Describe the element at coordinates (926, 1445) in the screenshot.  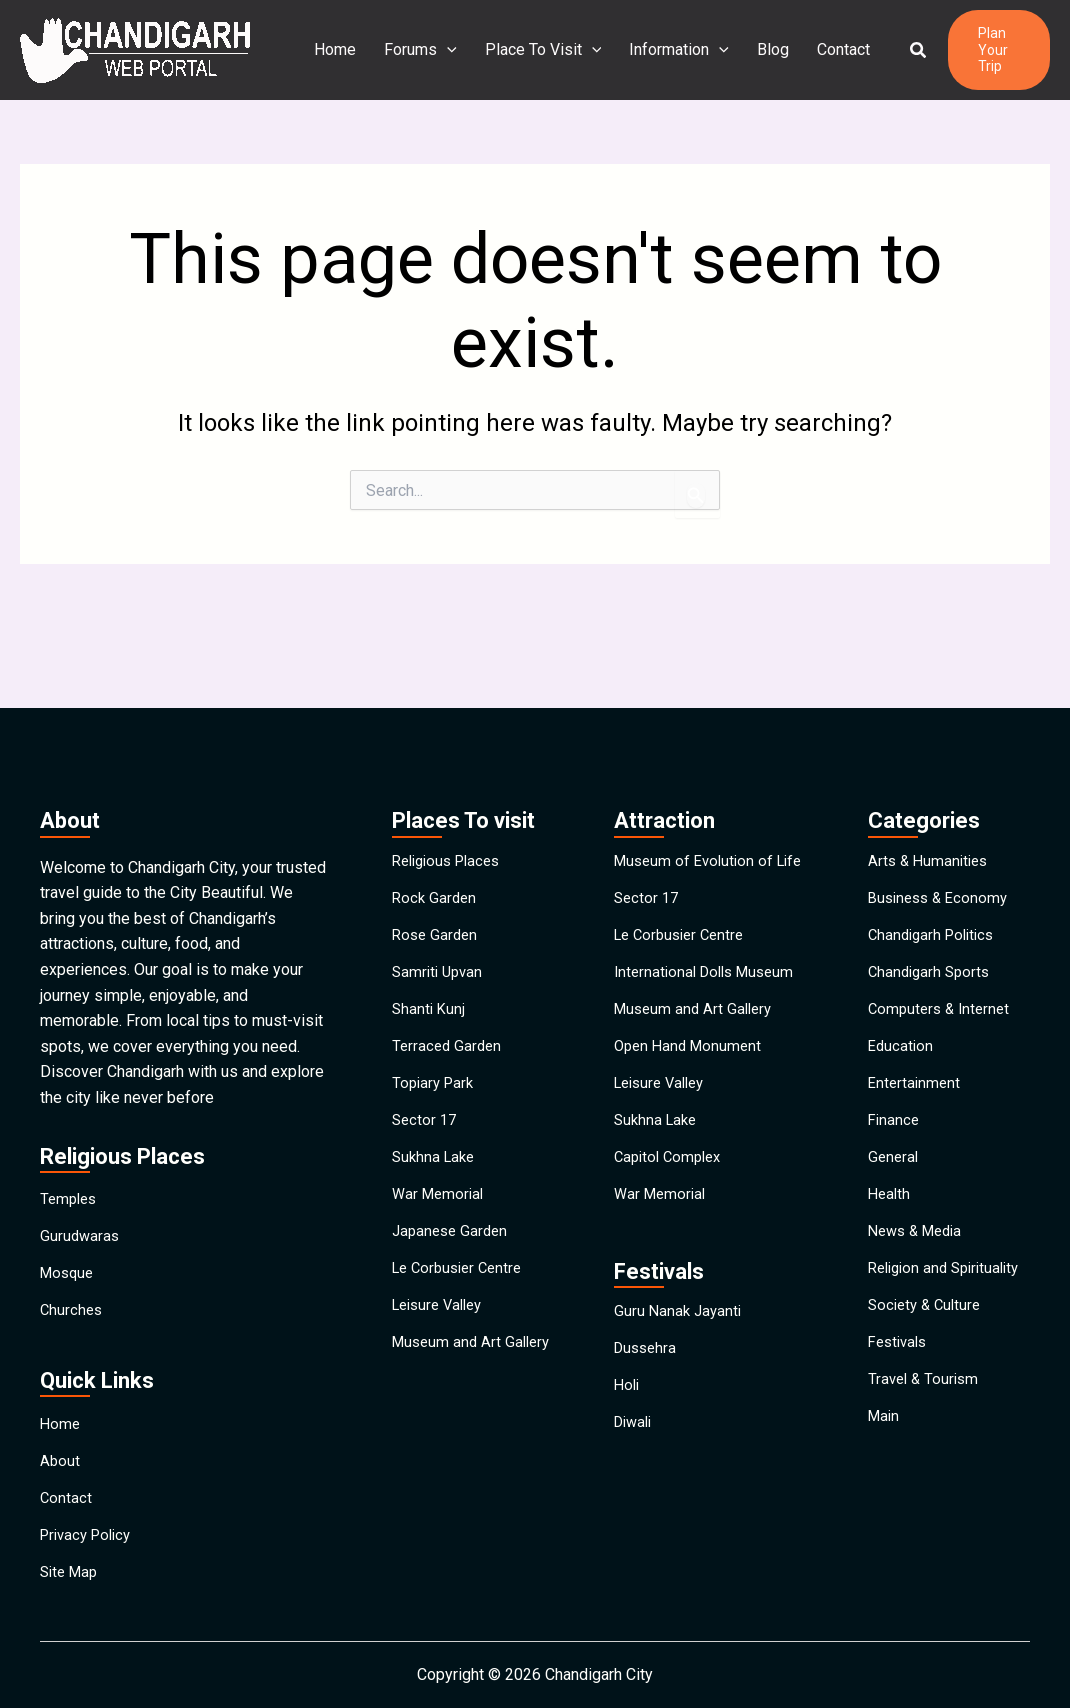
I see `Travel & Tourism` at that location.